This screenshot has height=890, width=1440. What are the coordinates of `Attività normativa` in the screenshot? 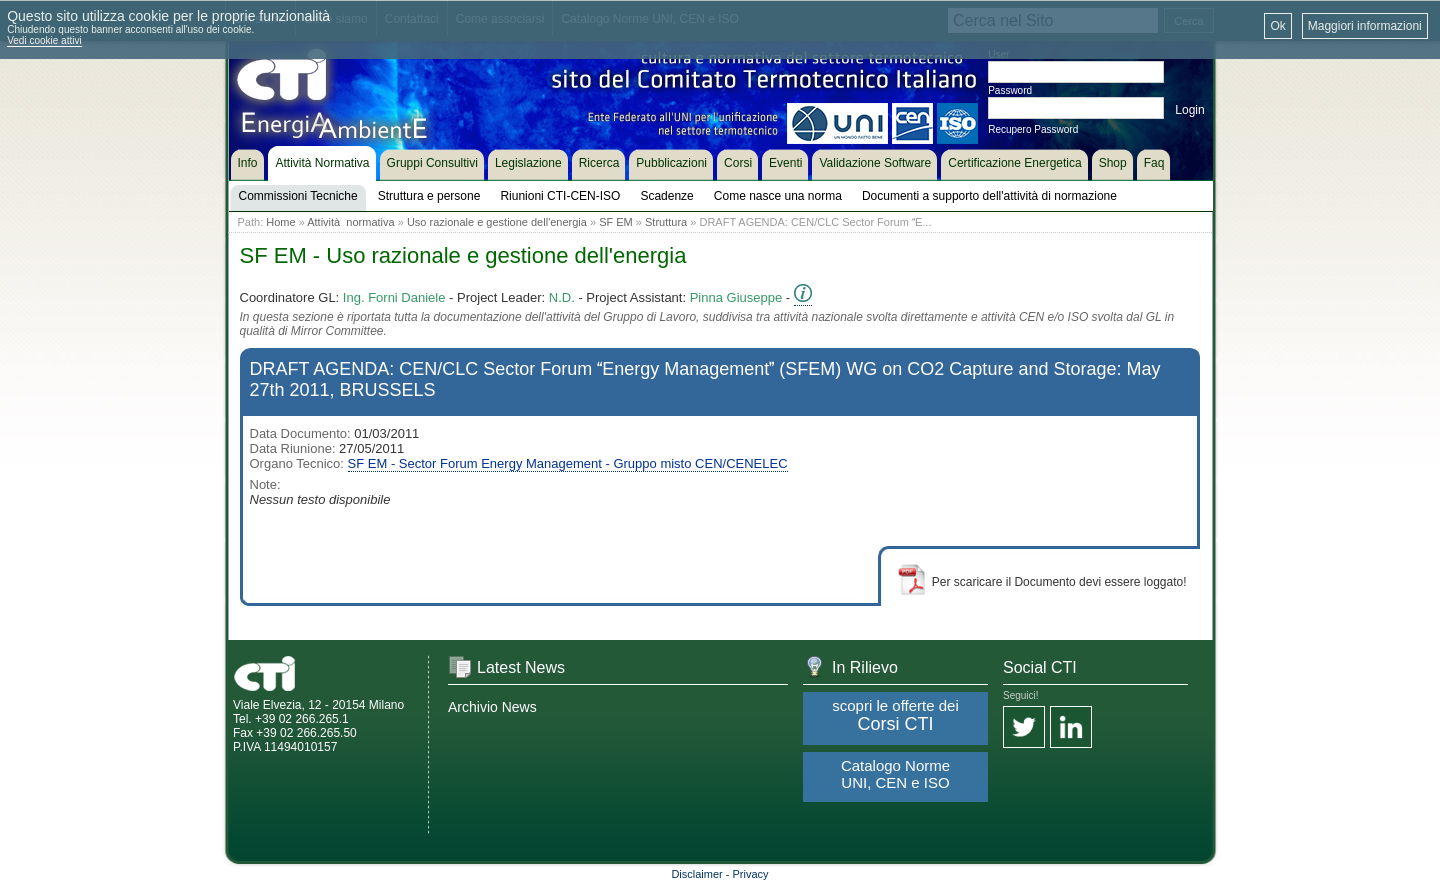 It's located at (350, 222).